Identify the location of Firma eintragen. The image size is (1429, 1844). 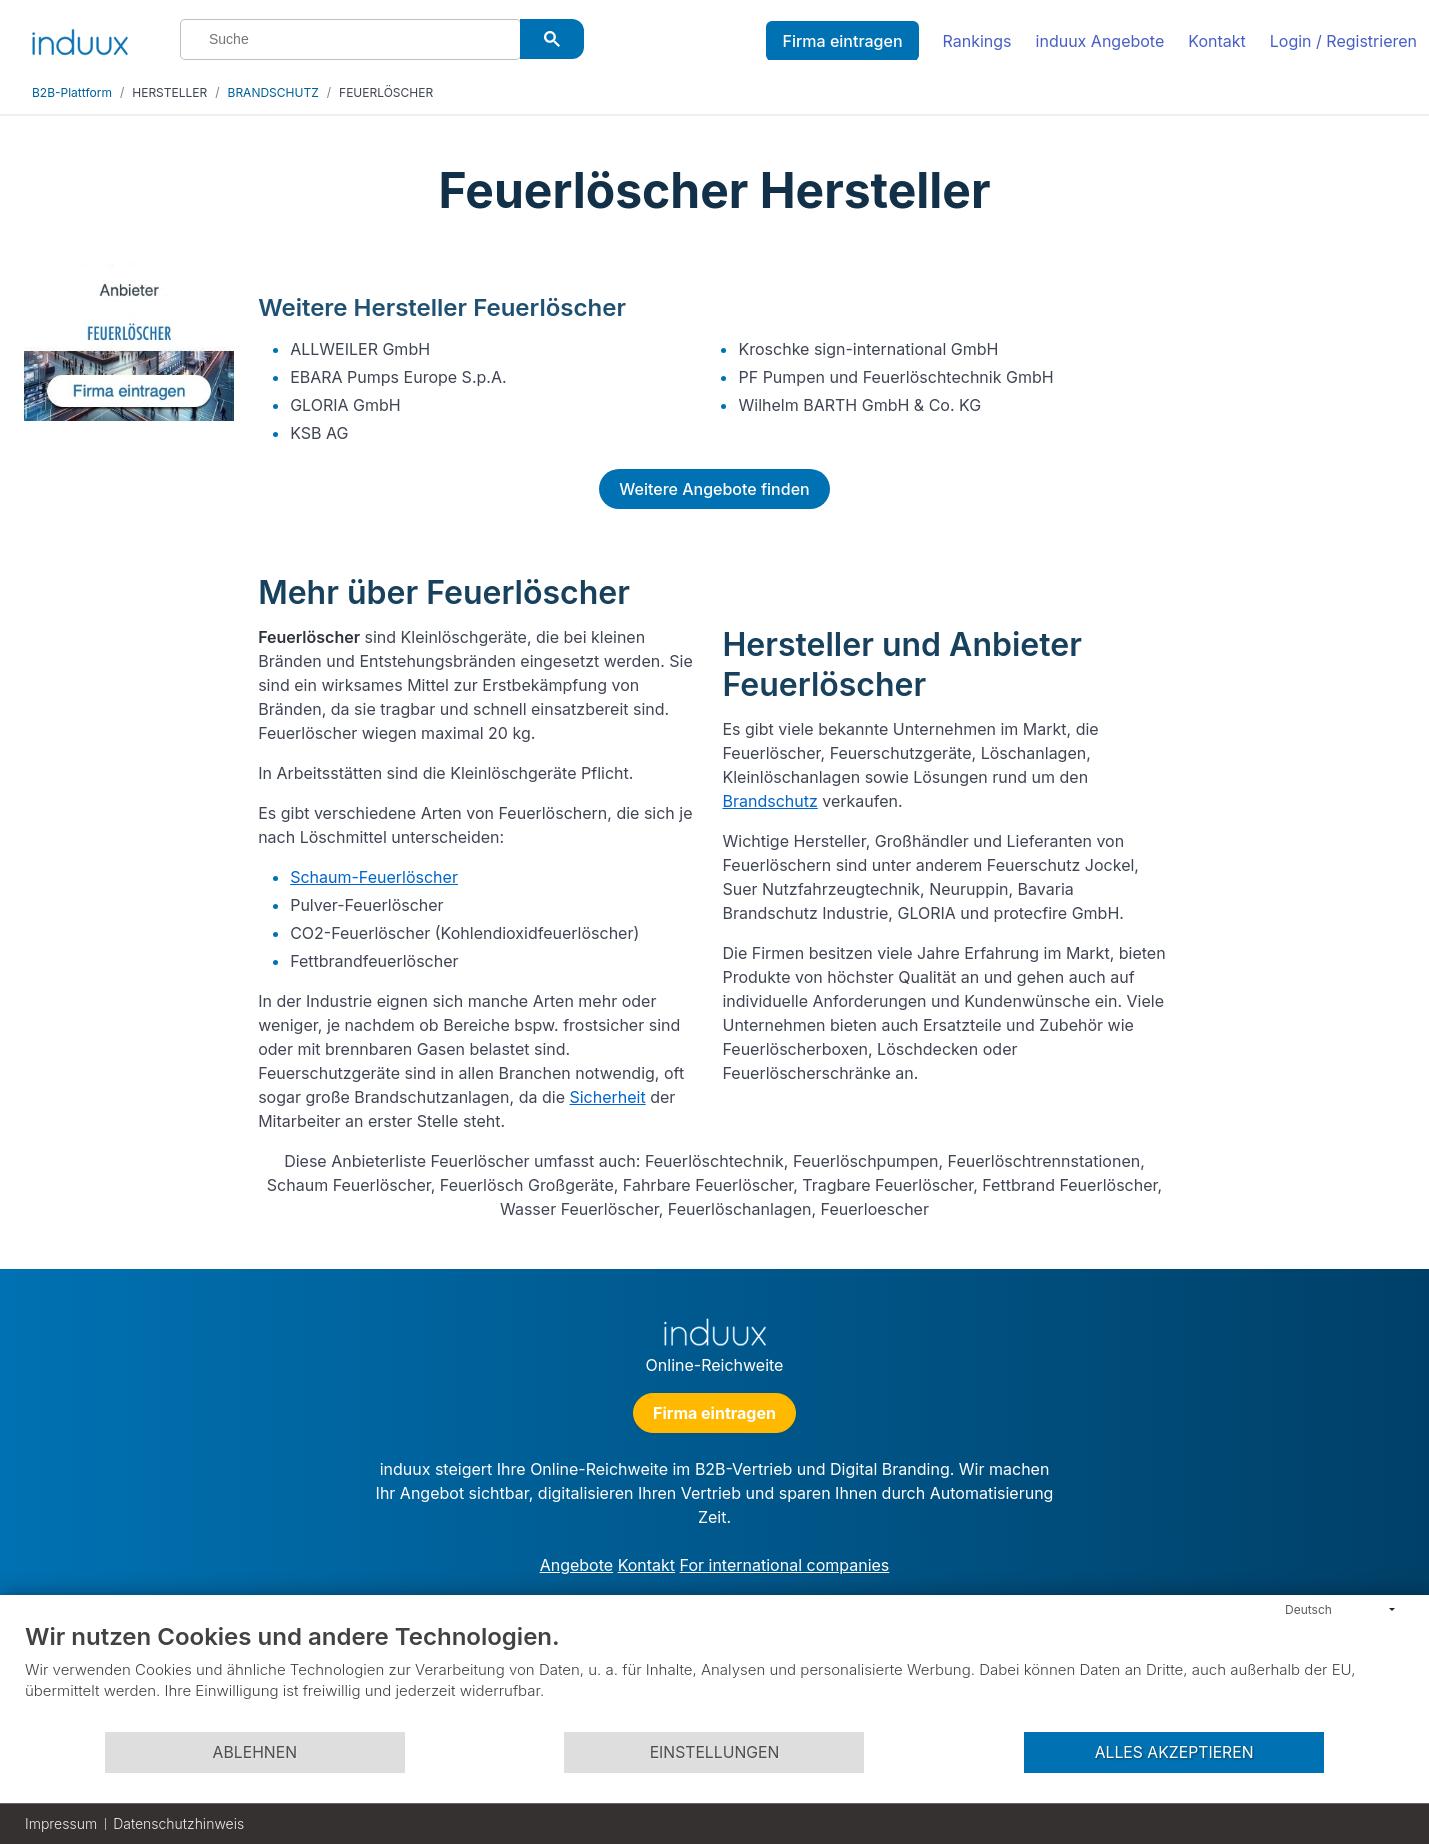
(842, 41).